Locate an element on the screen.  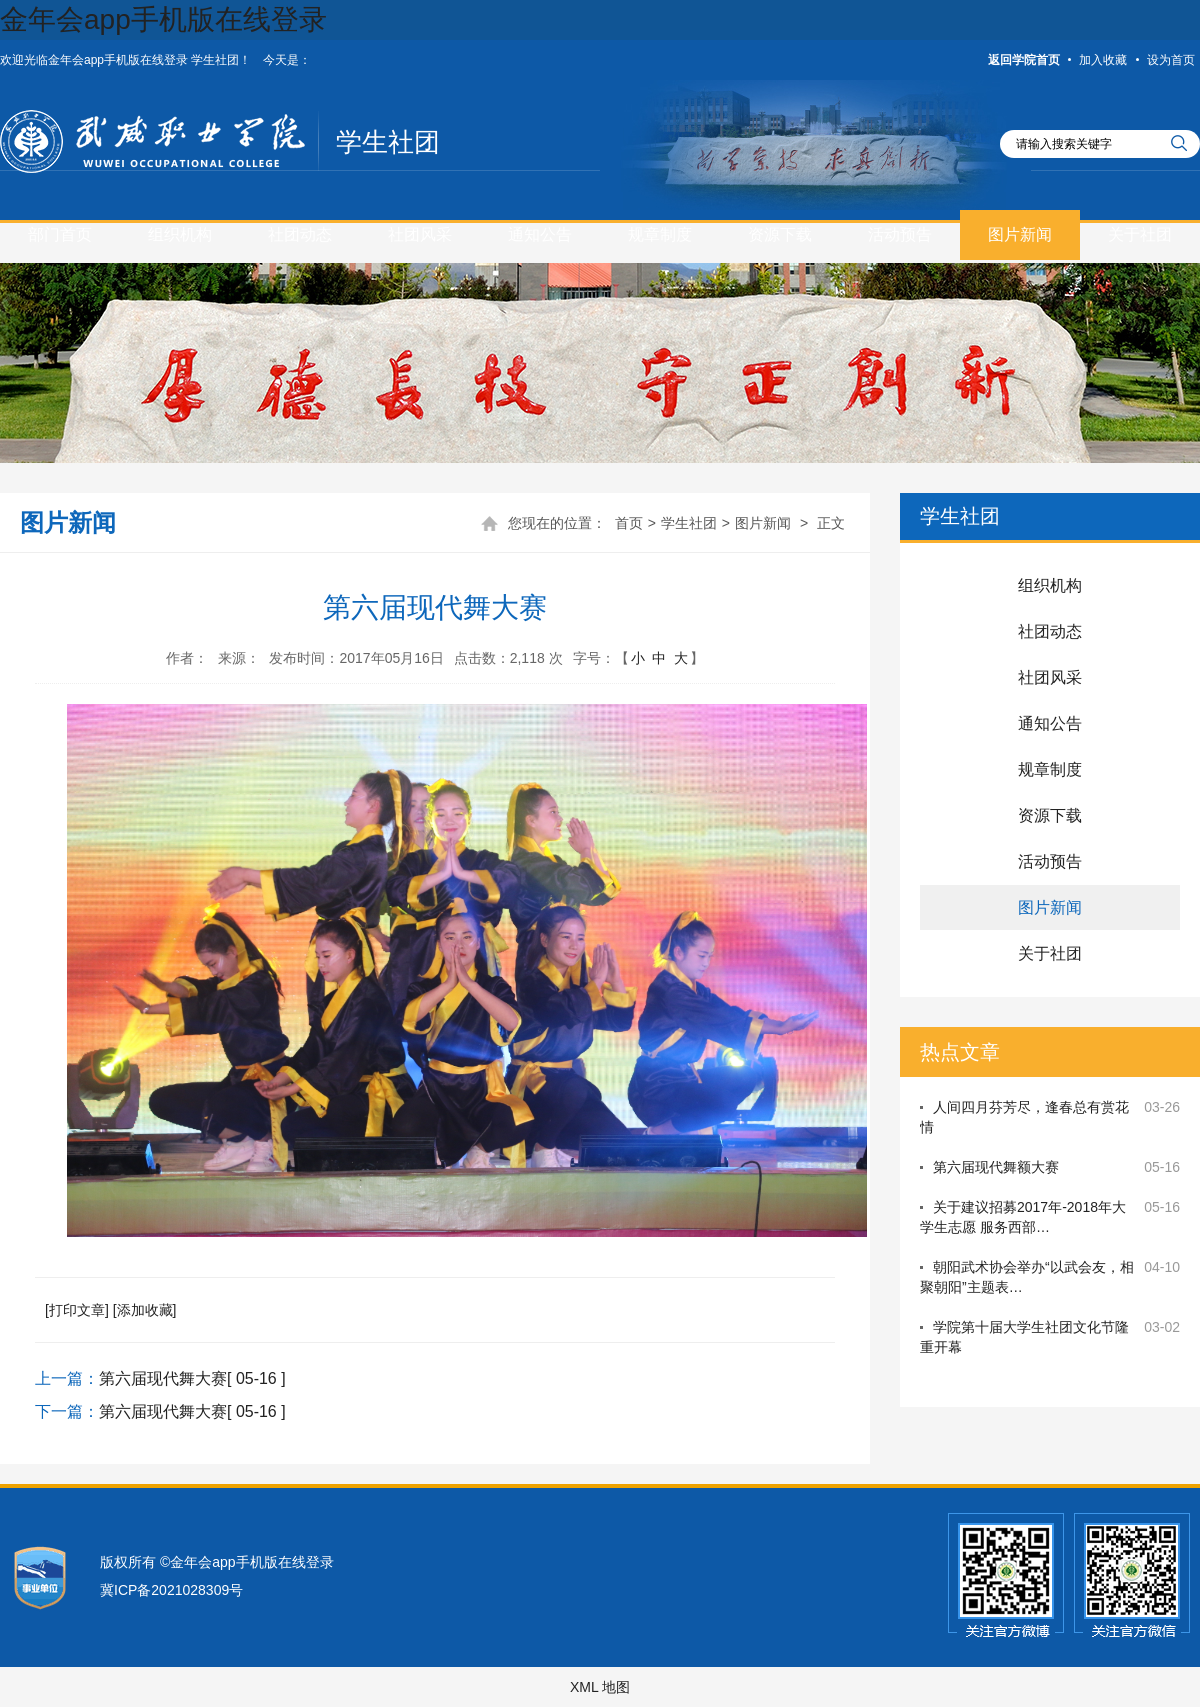
学生社团 is located at coordinates (388, 142).